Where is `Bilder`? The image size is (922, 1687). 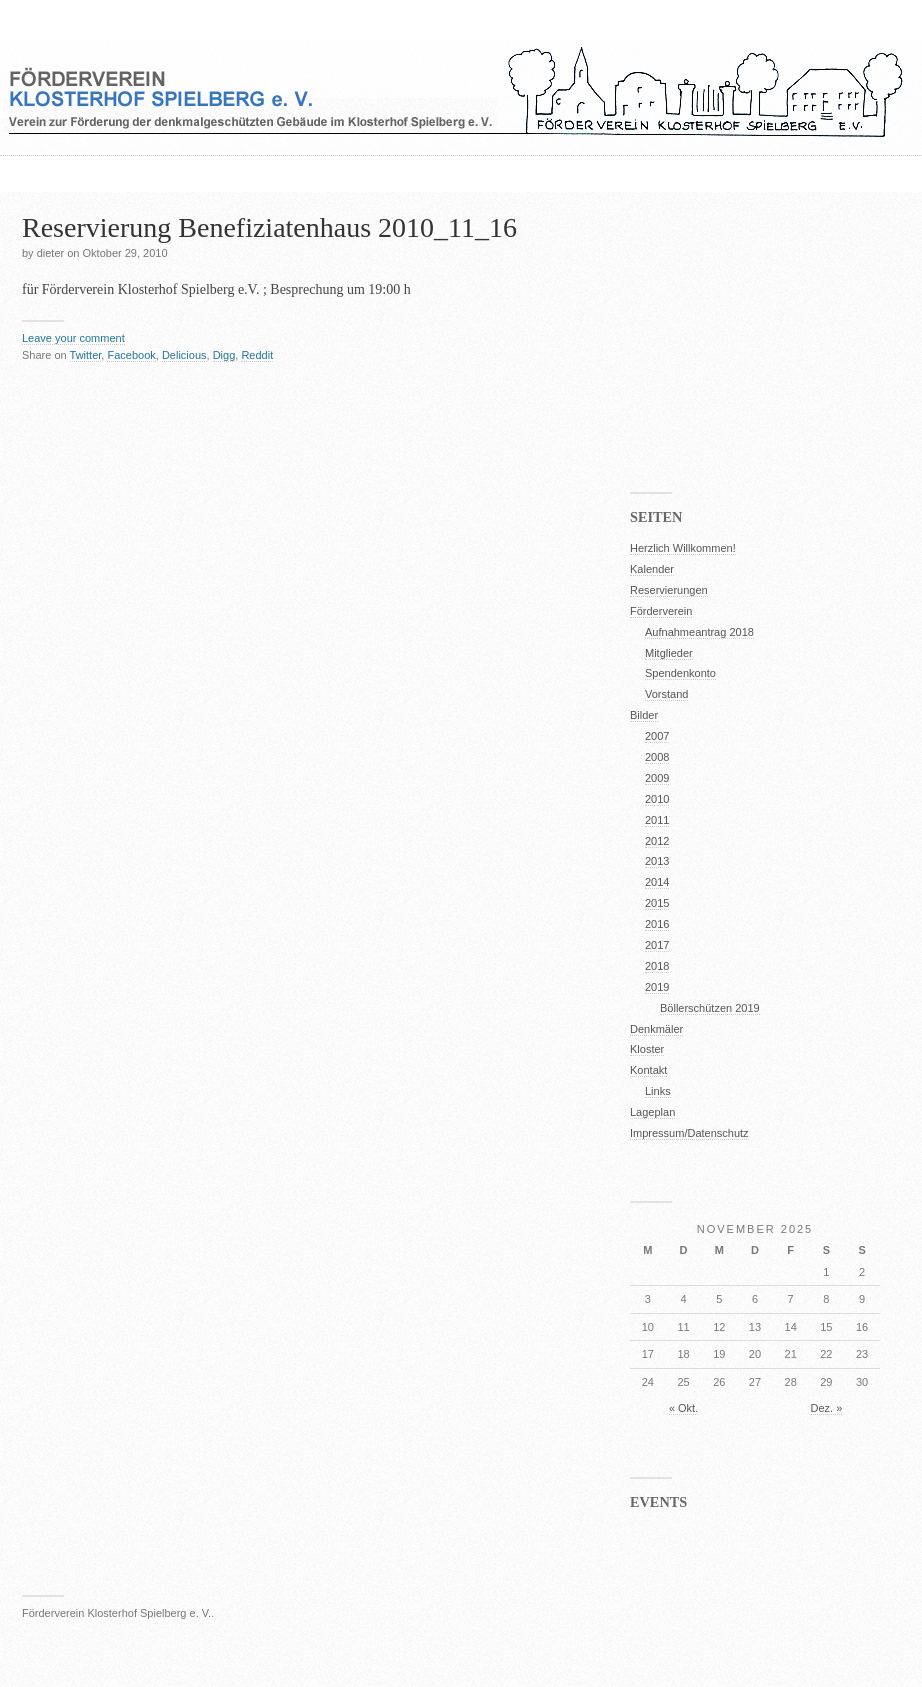
Bilder is located at coordinates (644, 715).